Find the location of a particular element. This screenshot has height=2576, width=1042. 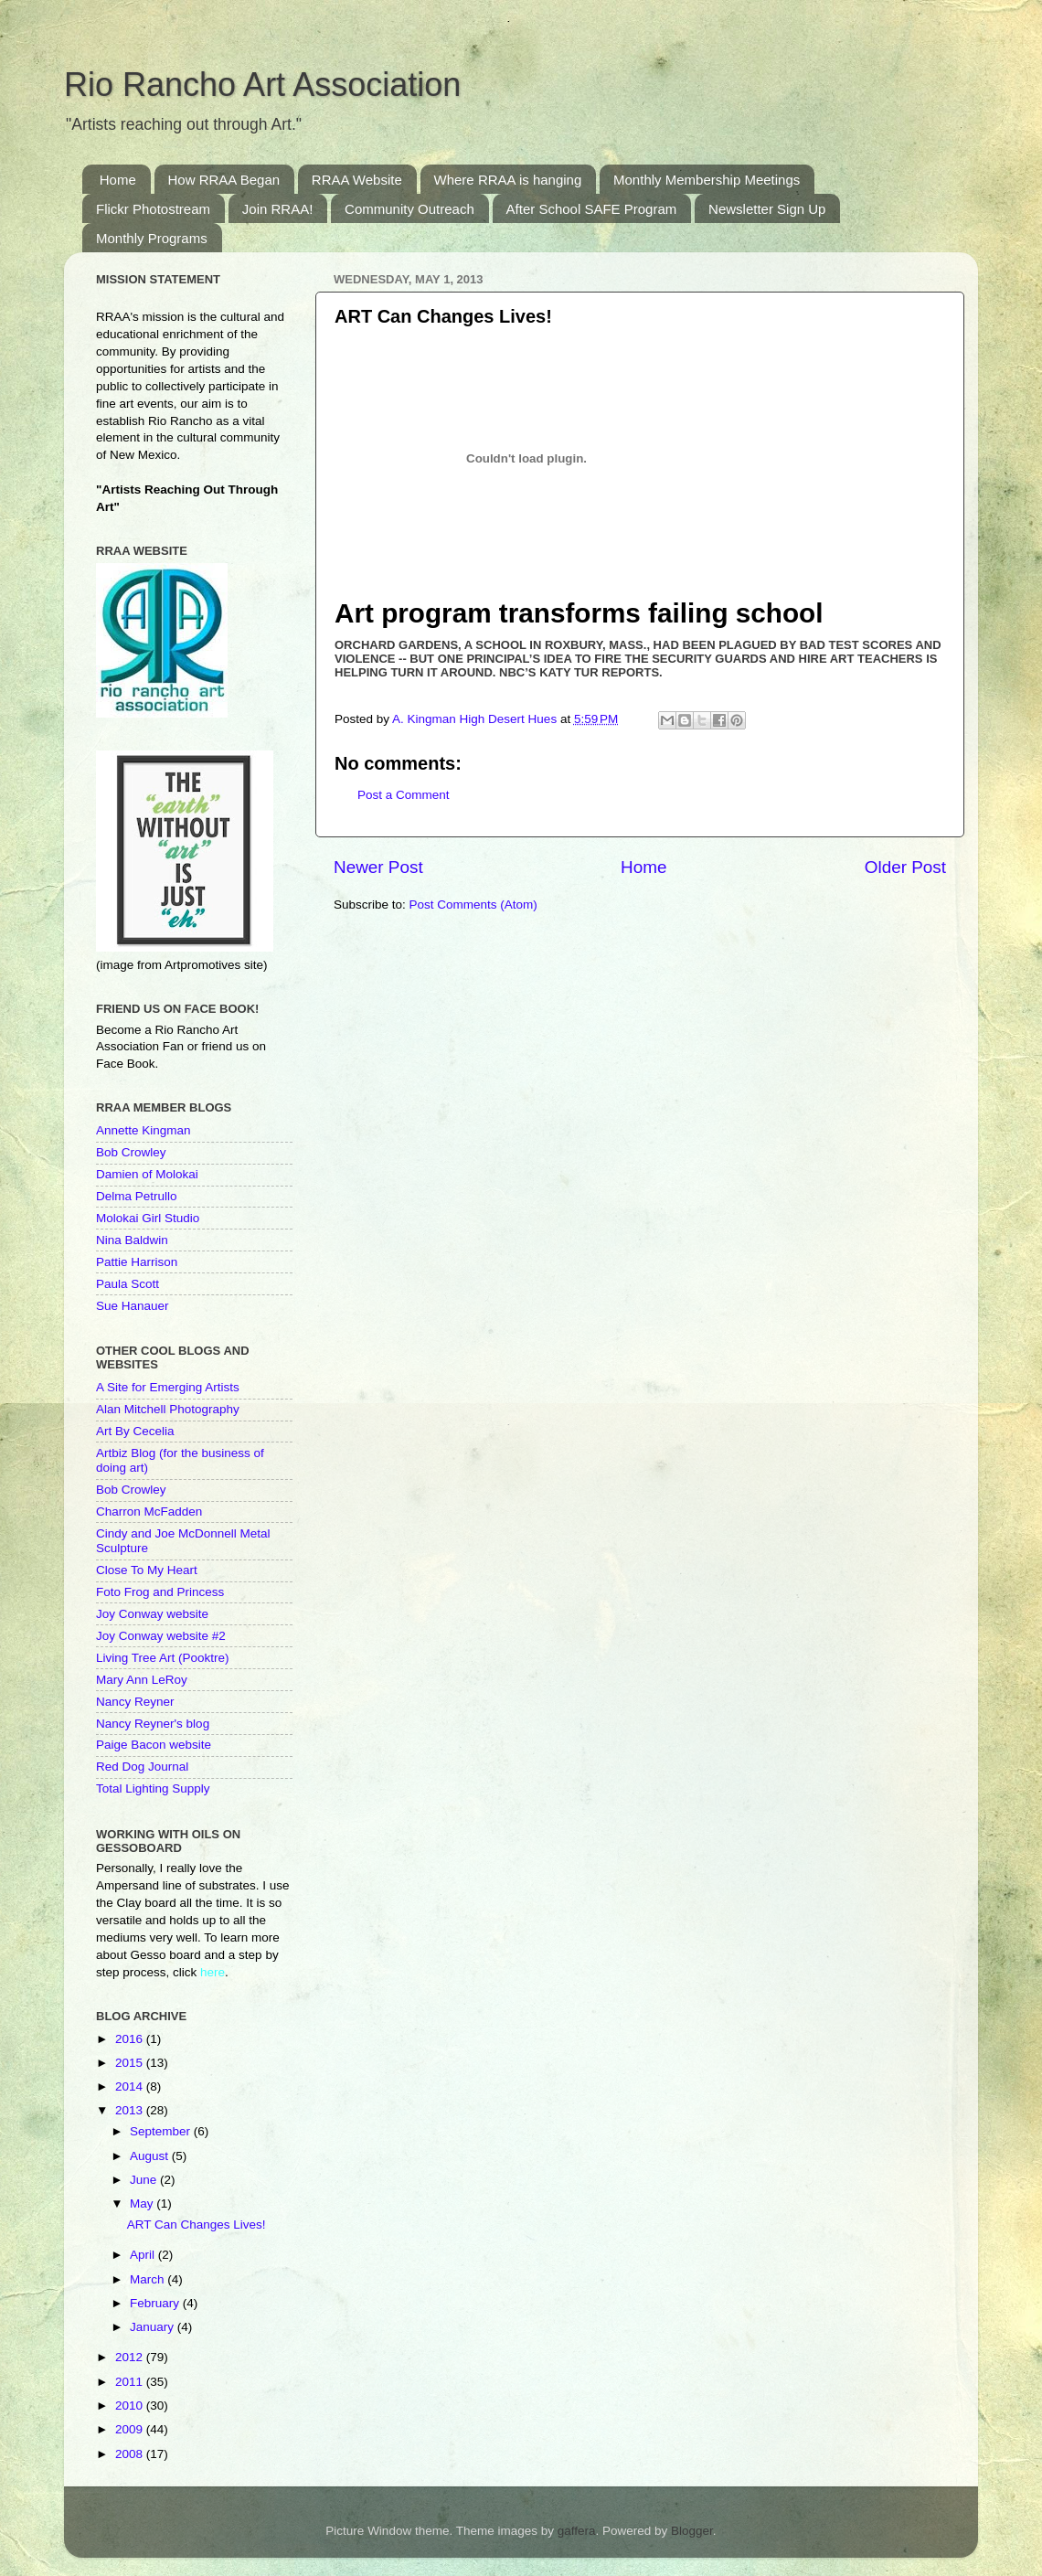

A Site for Emerging Artists is located at coordinates (167, 1387).